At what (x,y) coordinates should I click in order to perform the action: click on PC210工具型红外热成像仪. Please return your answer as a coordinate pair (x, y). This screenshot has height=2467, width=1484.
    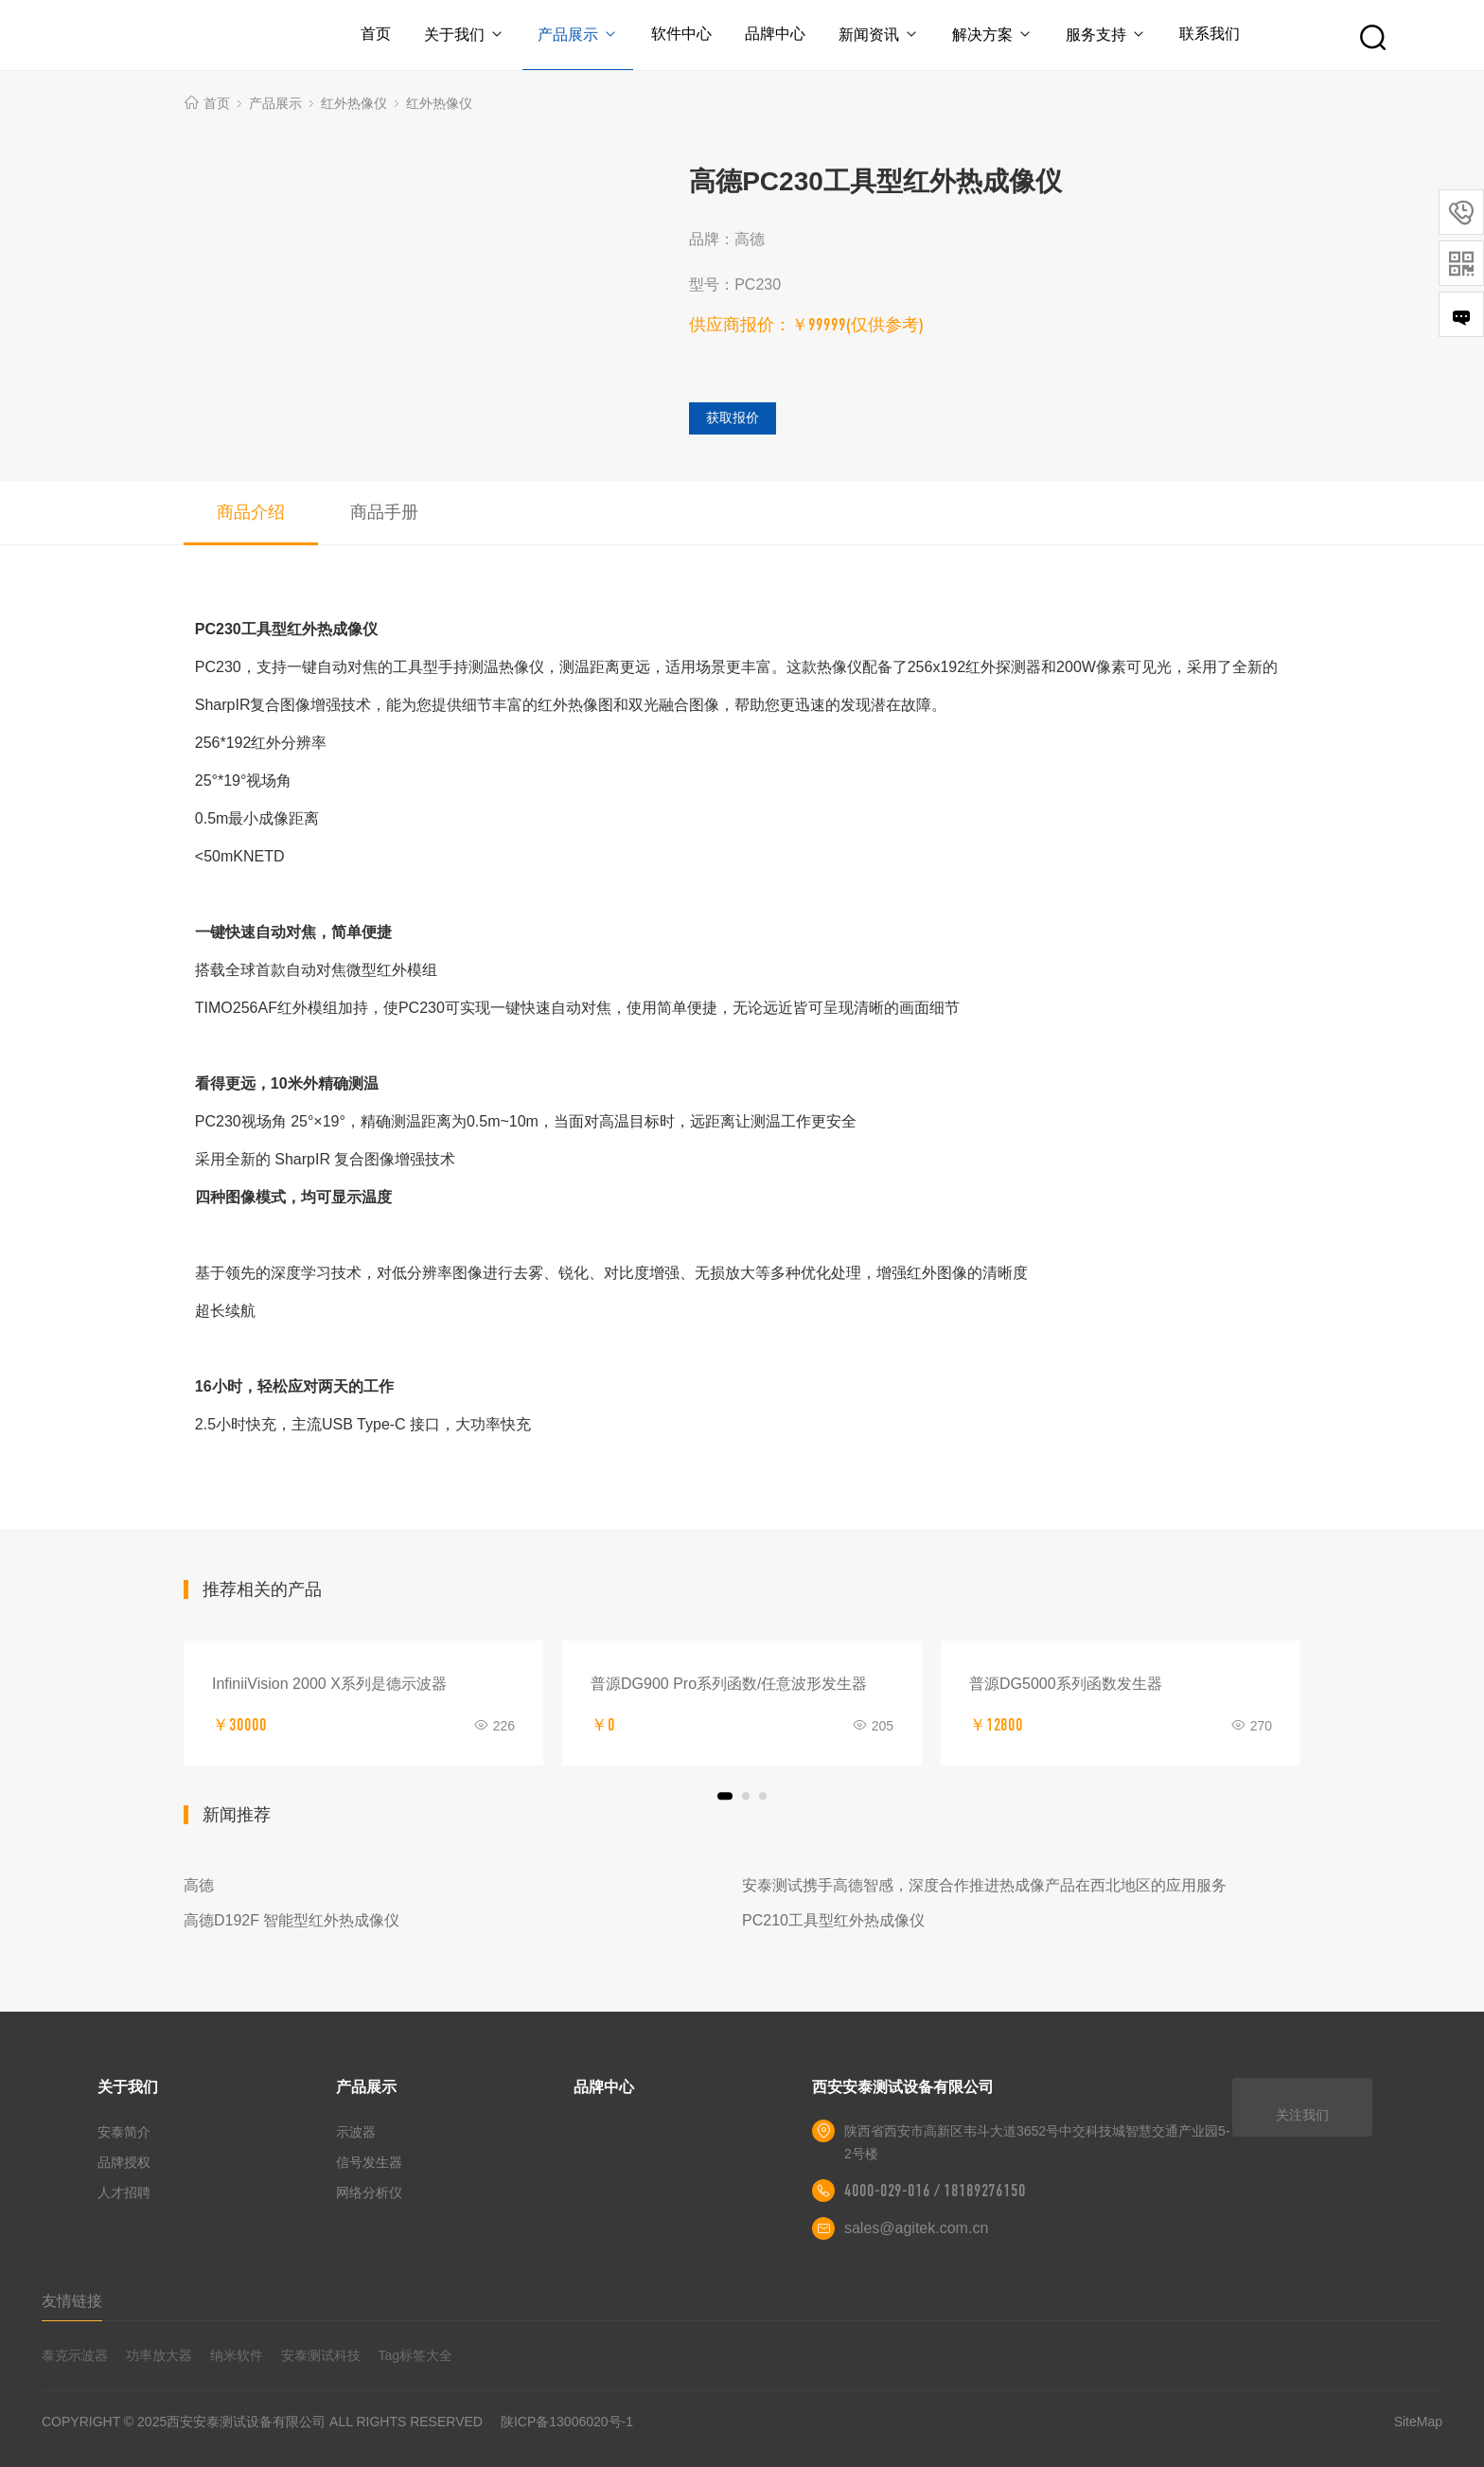
    Looking at the image, I should click on (833, 1920).